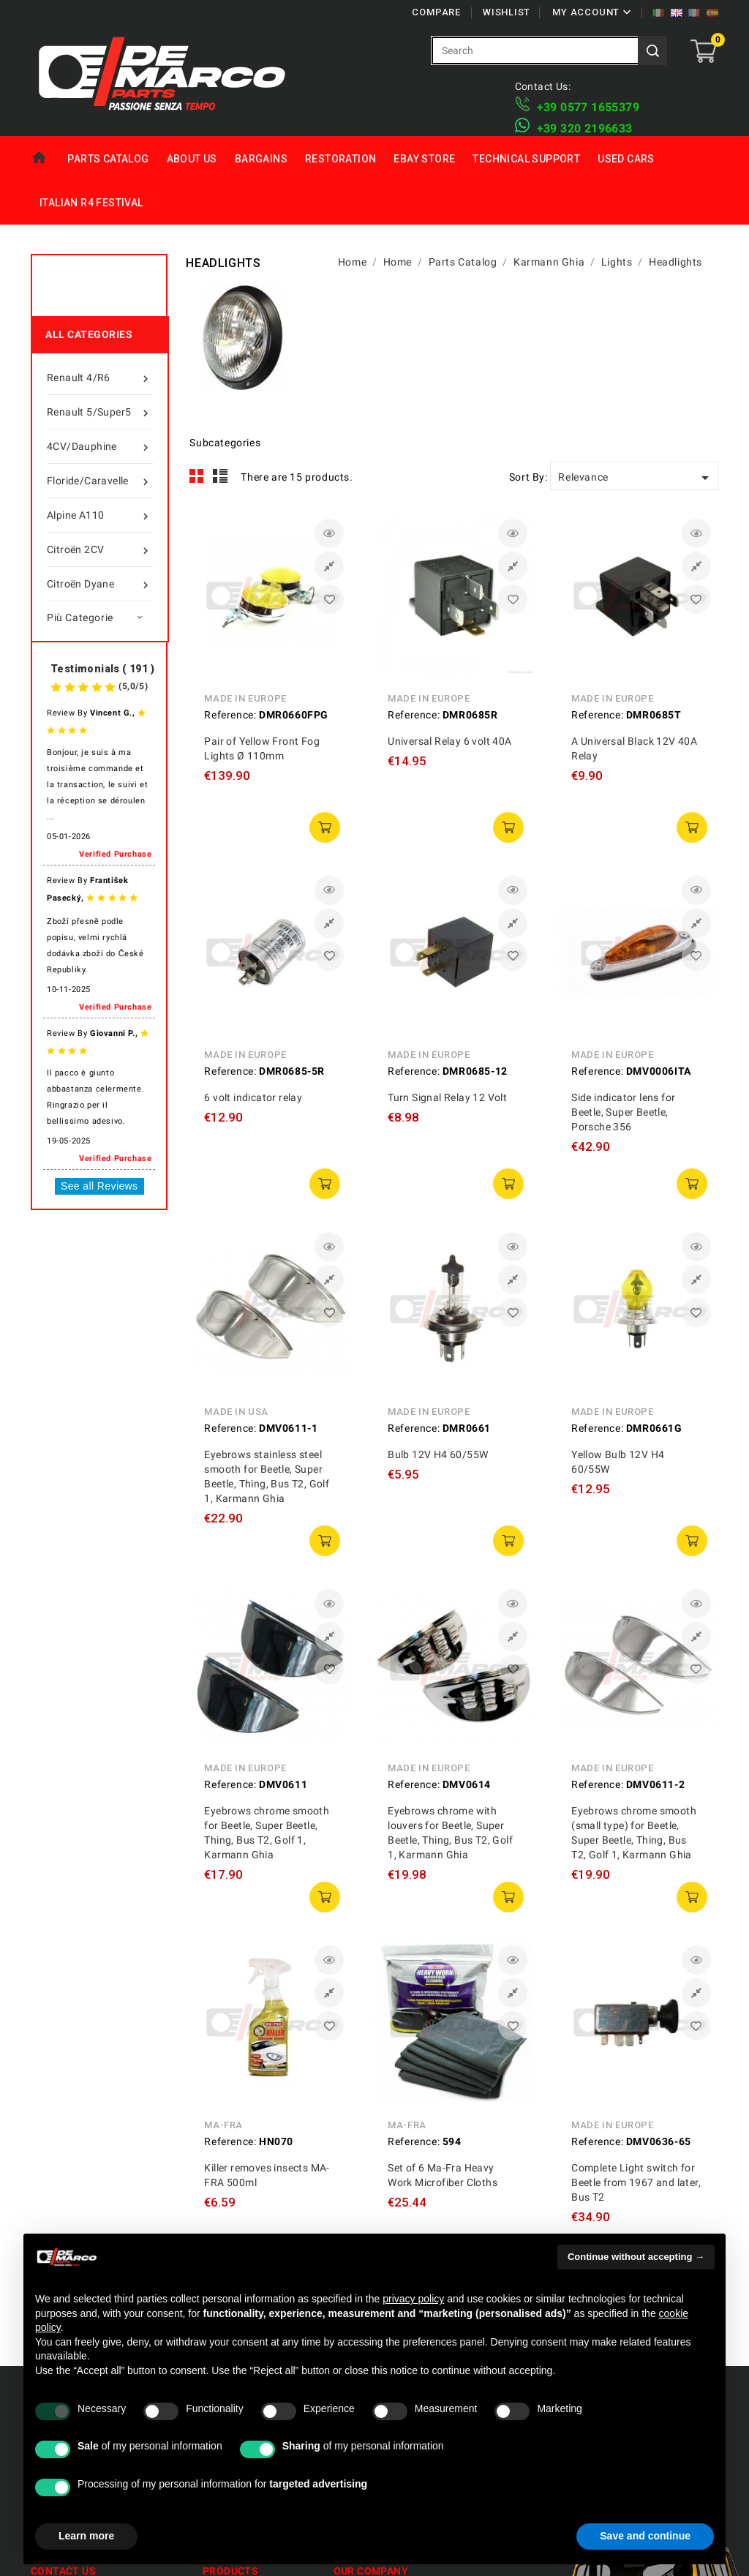 Image resolution: width=749 pixels, height=2576 pixels. Describe the element at coordinates (253, 1097) in the screenshot. I see `6 volt indicator relay` at that location.